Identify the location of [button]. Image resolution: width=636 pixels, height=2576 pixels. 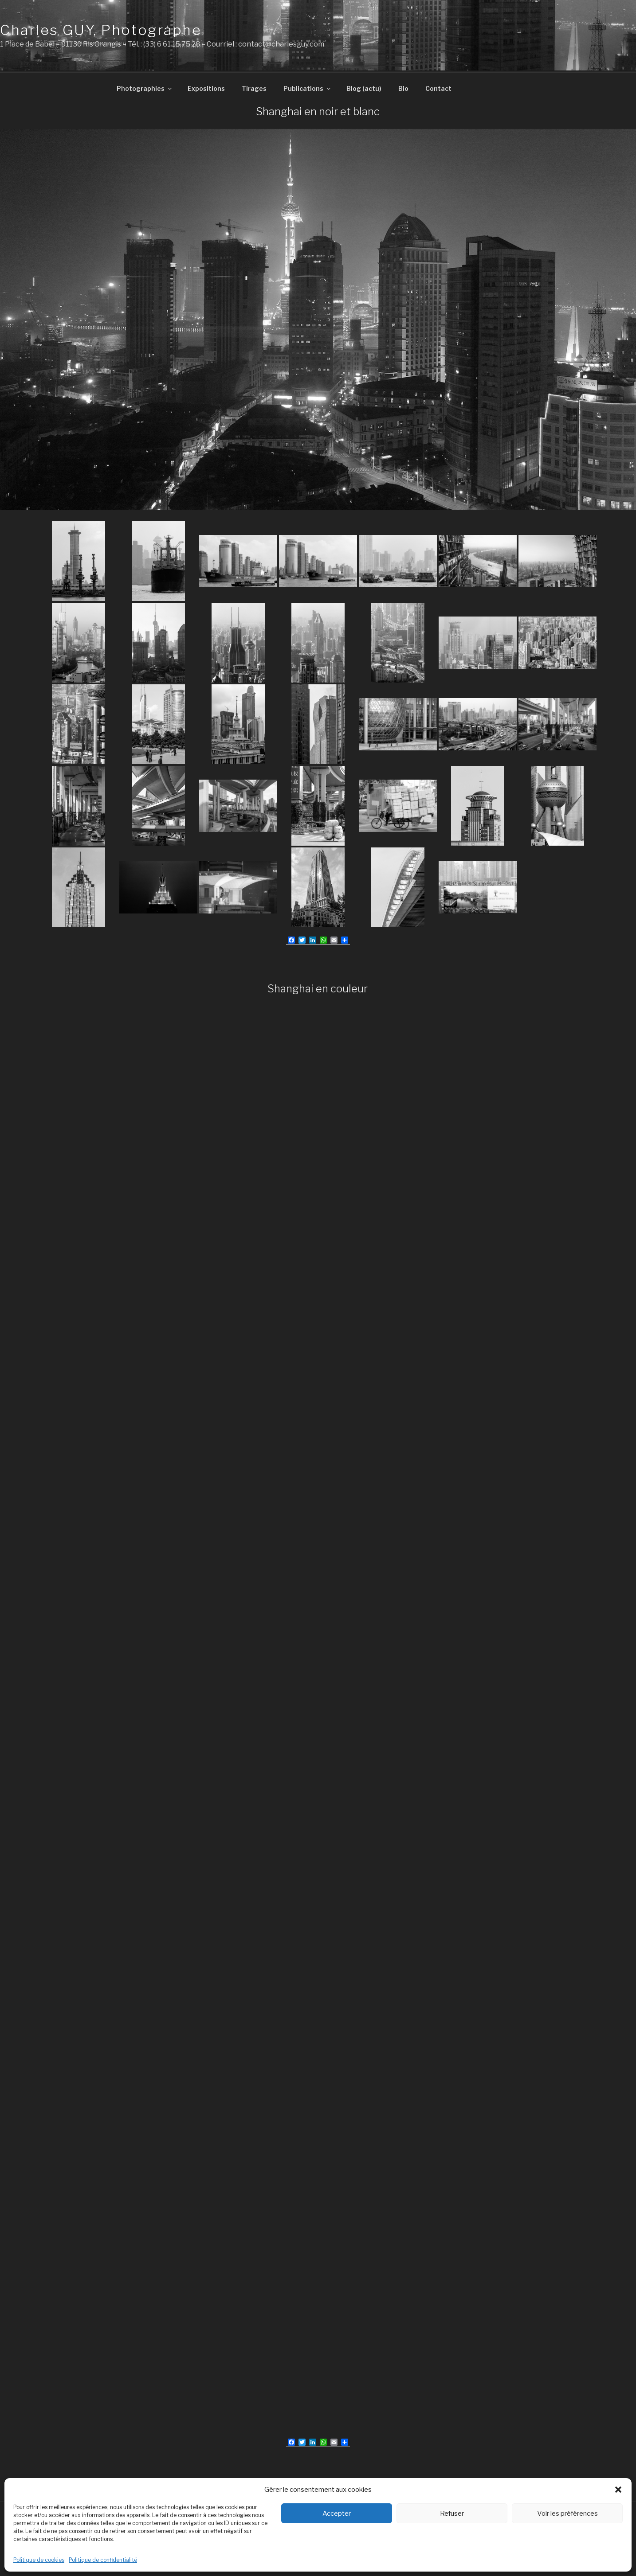
(618, 2489).